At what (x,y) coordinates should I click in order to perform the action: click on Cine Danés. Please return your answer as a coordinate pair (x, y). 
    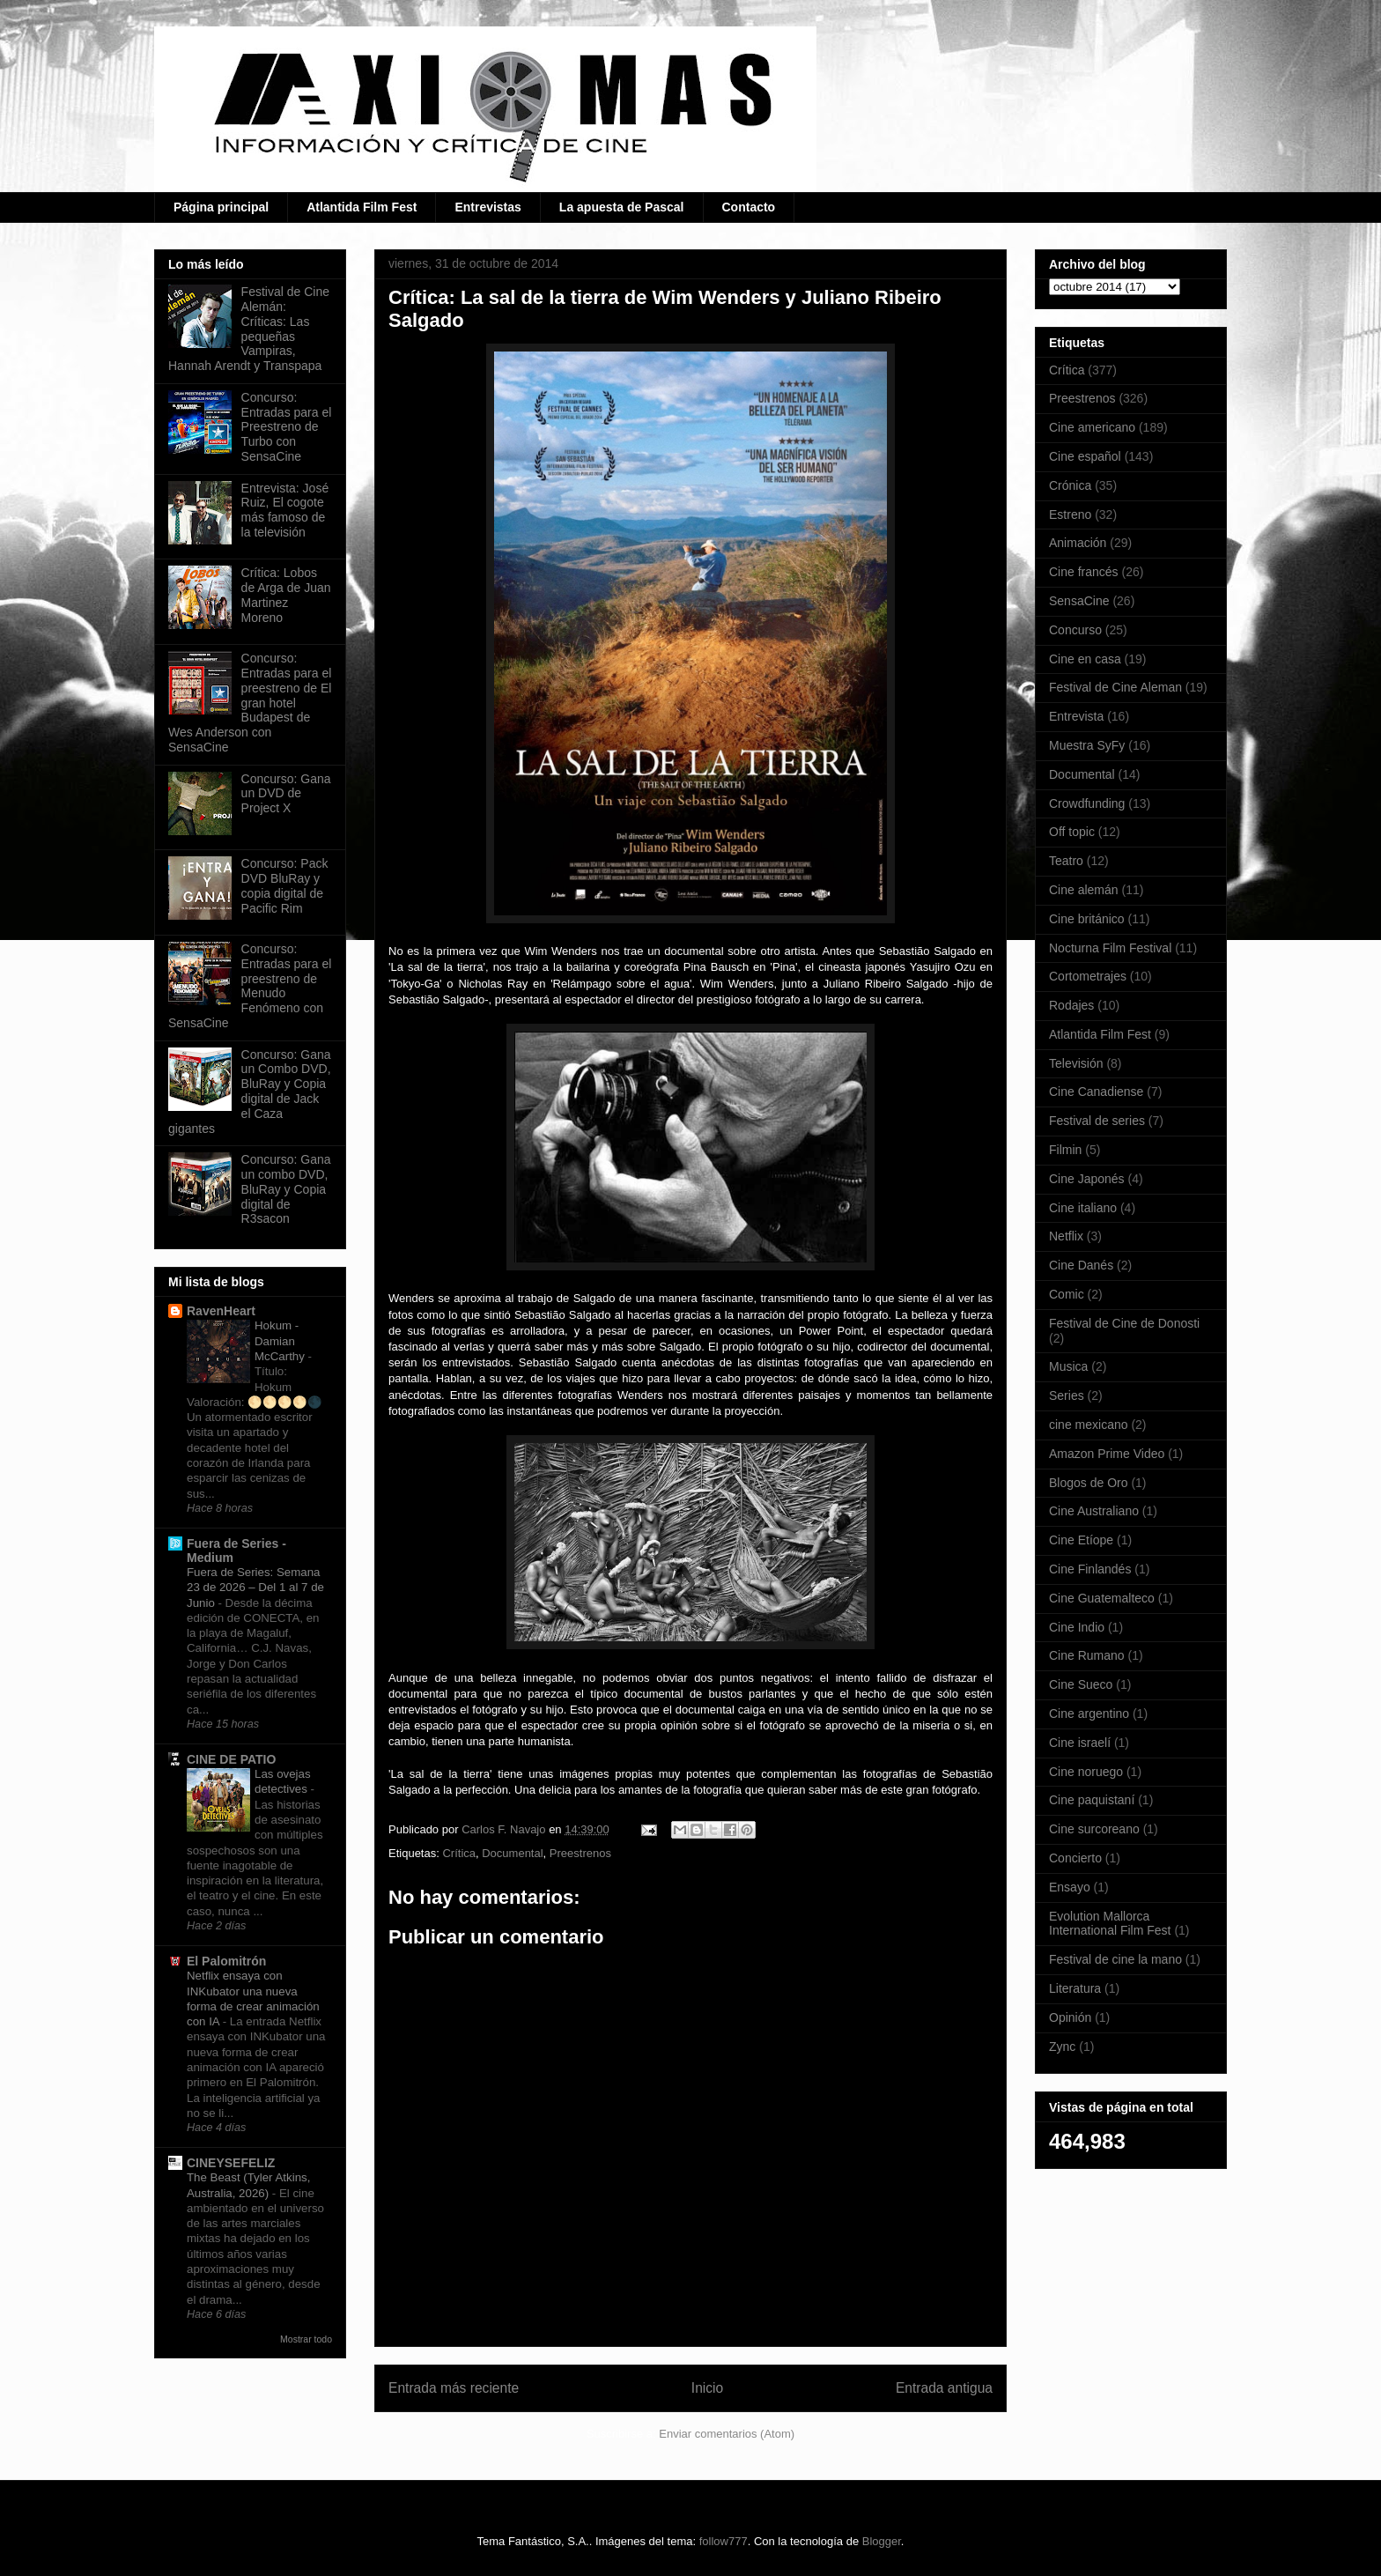
    Looking at the image, I should click on (1081, 1265).